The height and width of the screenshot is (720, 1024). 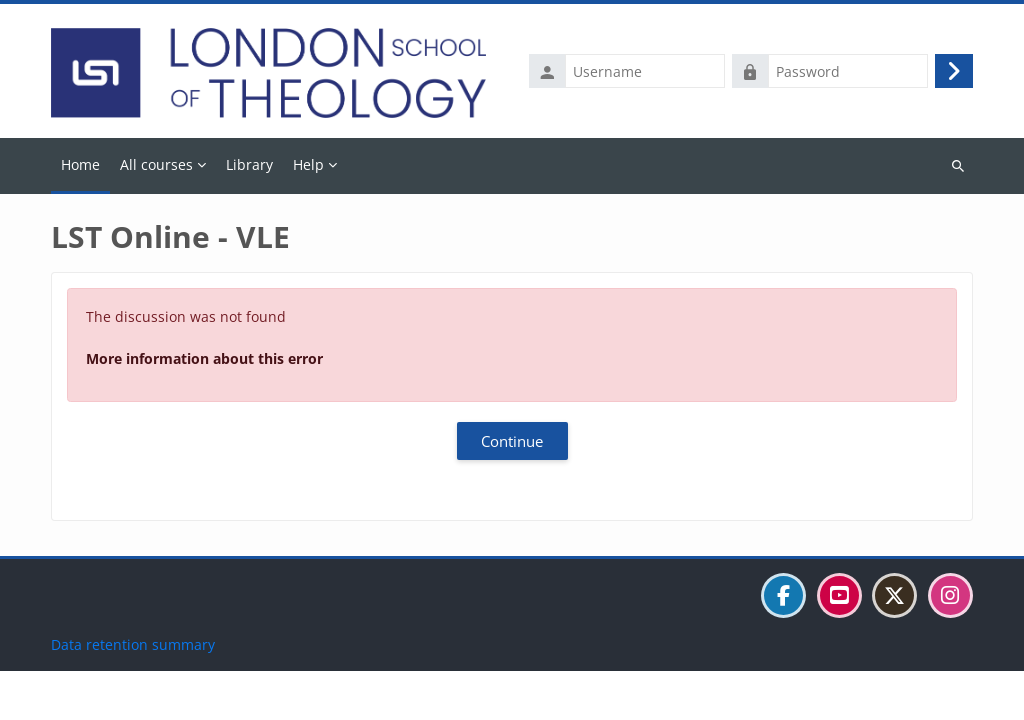 I want to click on Home [menuitem], so click(x=80, y=164).